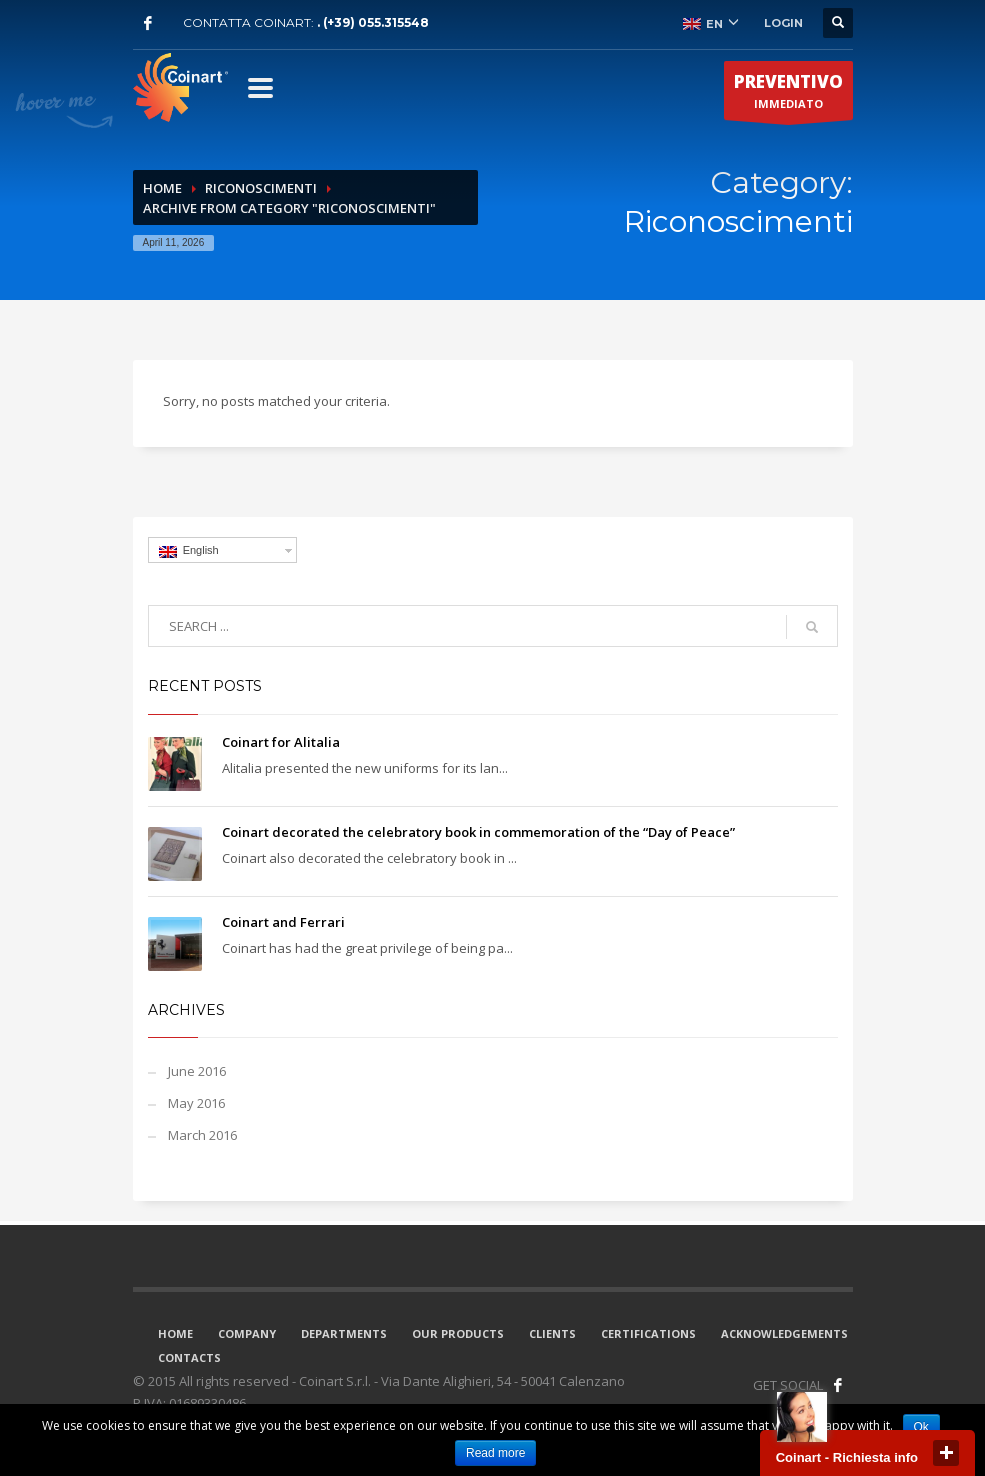 The height and width of the screenshot is (1476, 985). What do you see at coordinates (373, 22) in the screenshot?
I see `. (+39) 055.315548` at bounding box center [373, 22].